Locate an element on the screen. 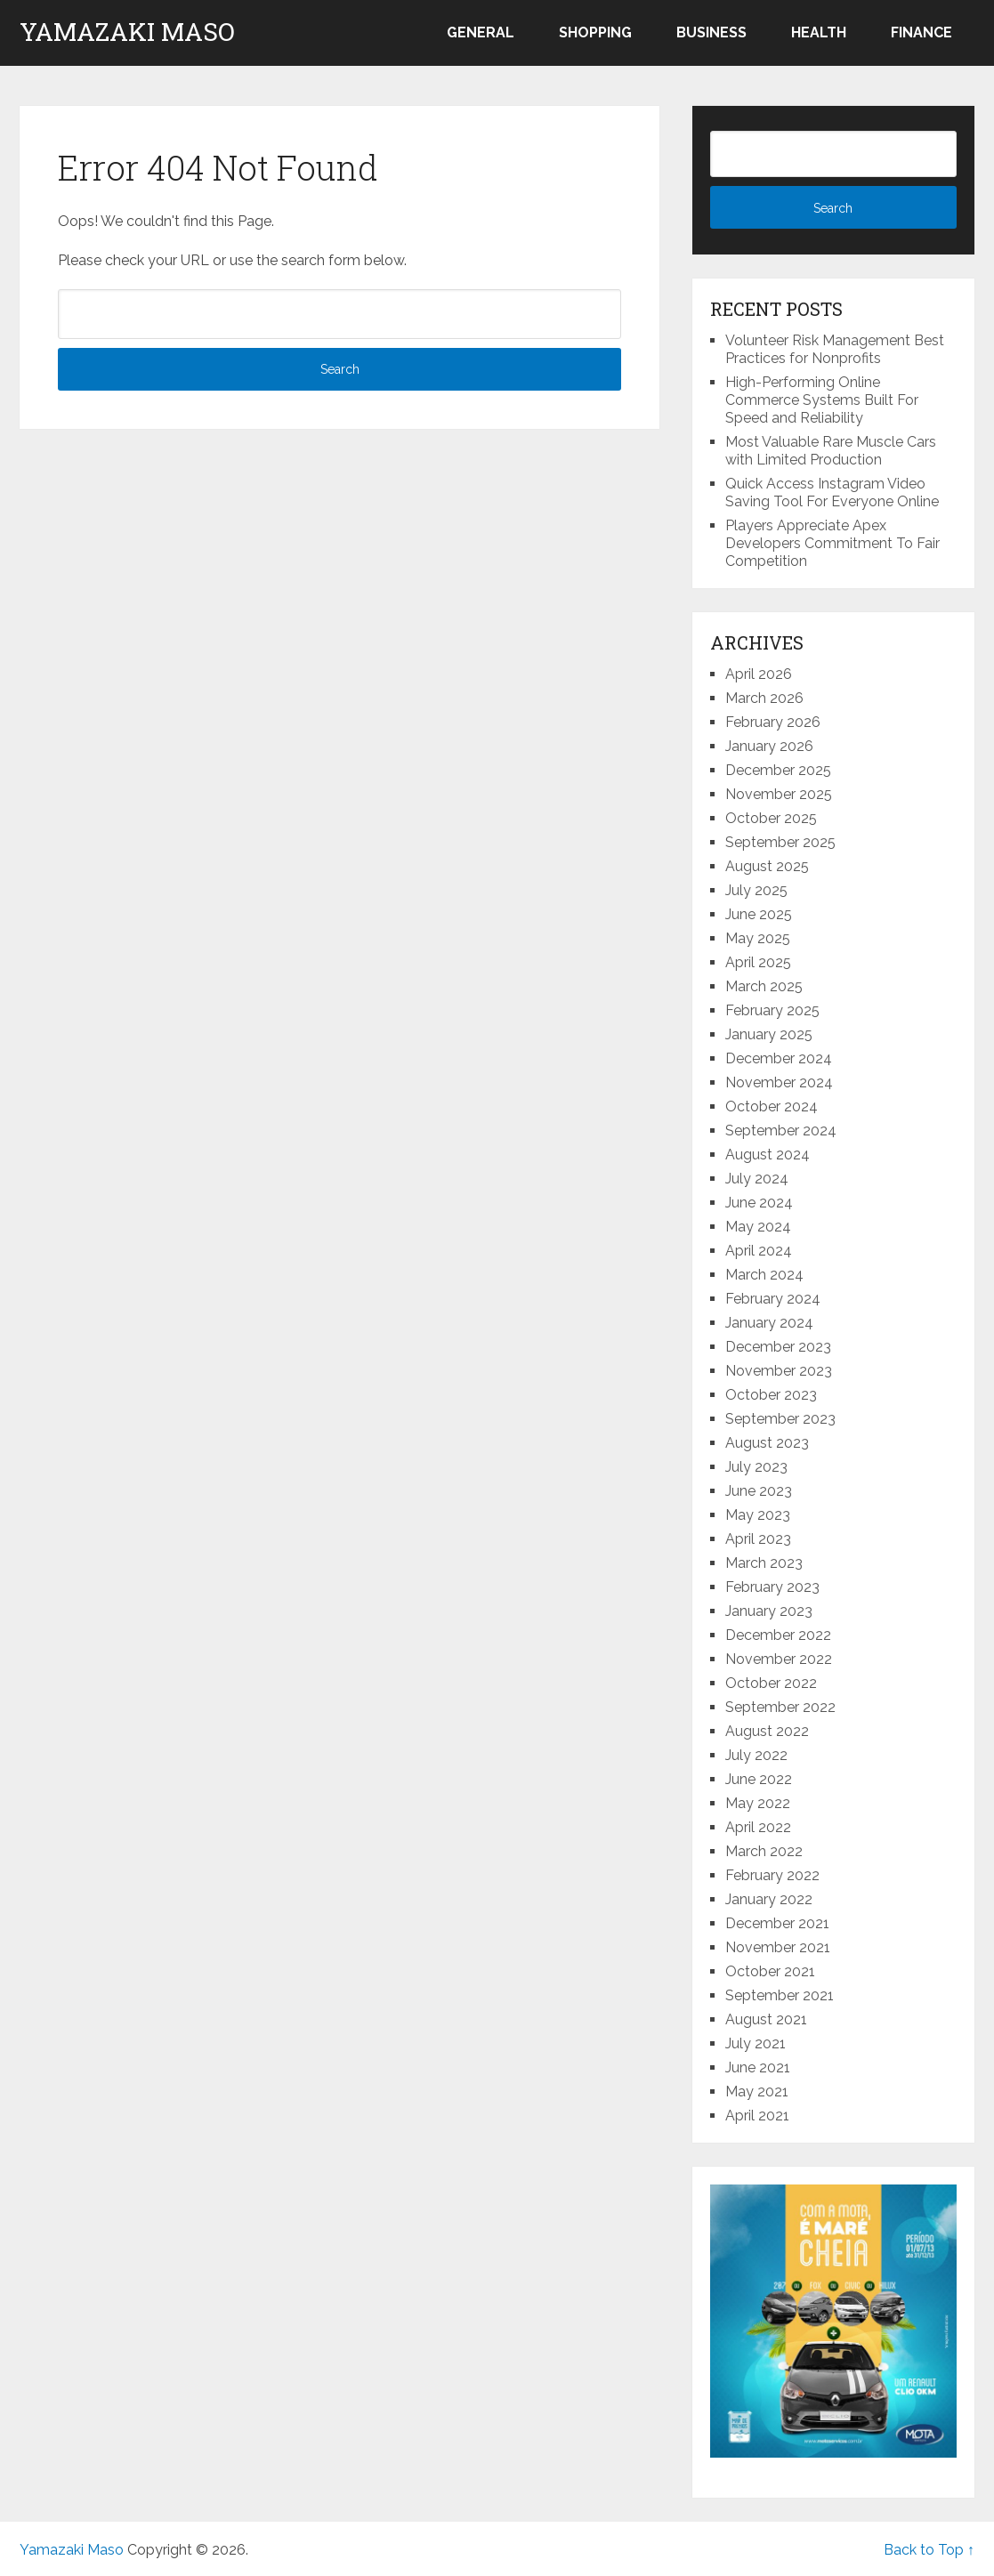 The image size is (994, 2576). January 2023 is located at coordinates (768, 1611).